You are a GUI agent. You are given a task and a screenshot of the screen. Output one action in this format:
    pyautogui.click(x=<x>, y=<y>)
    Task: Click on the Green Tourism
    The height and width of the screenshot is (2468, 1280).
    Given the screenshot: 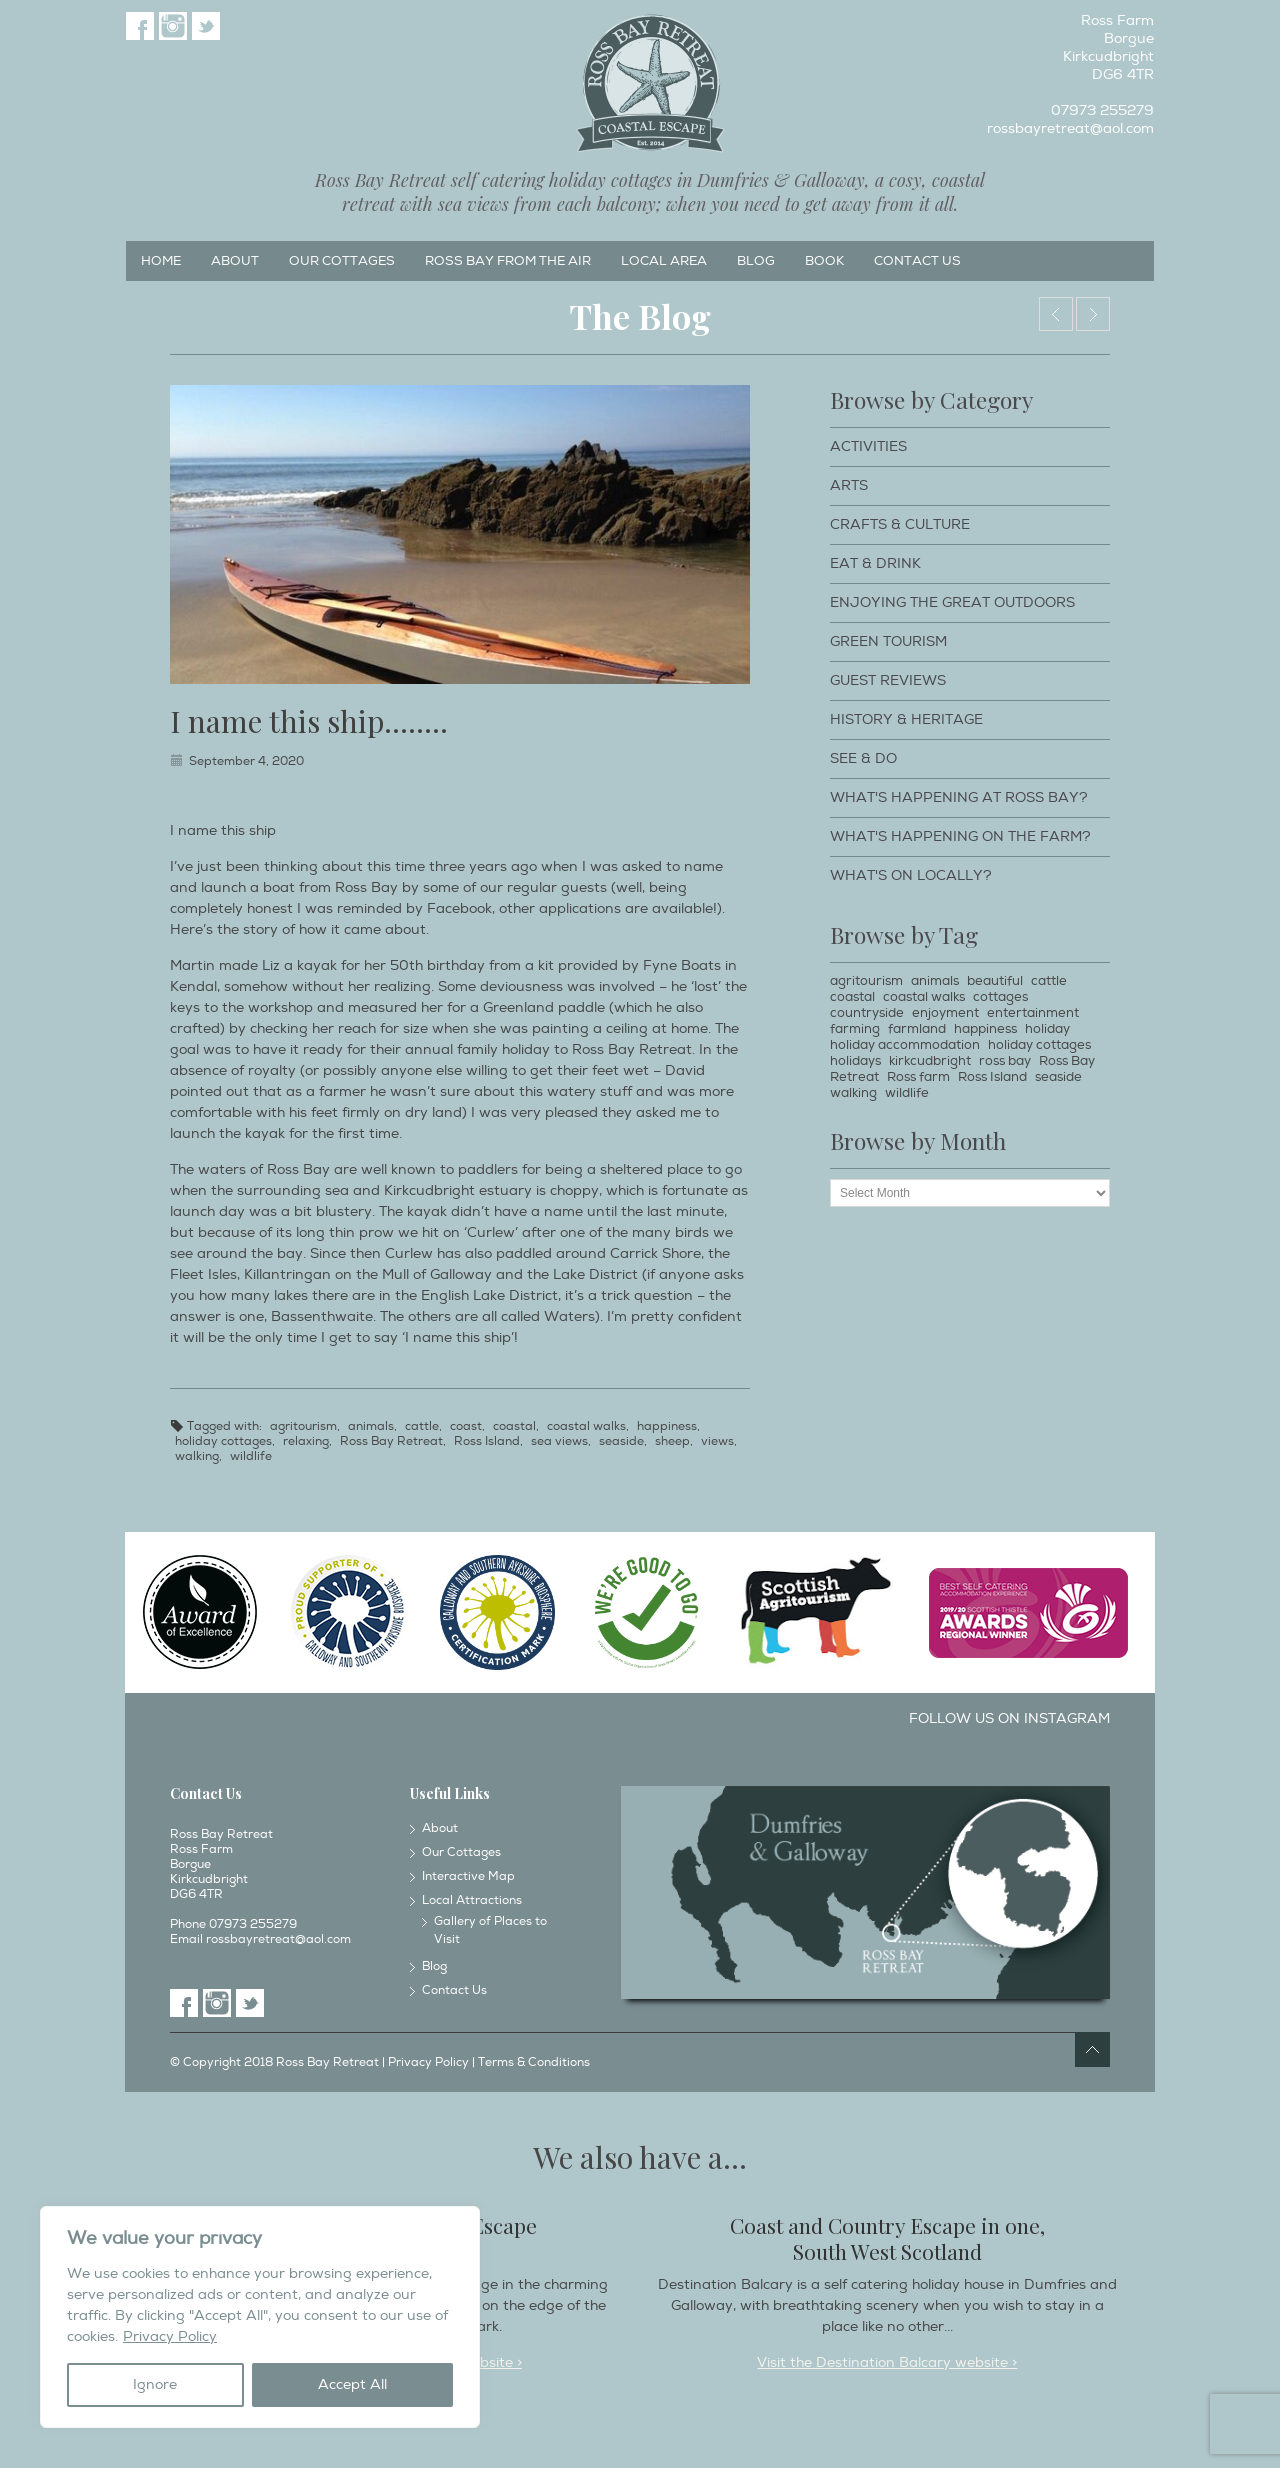 What is the action you would take?
    pyautogui.click(x=888, y=641)
    